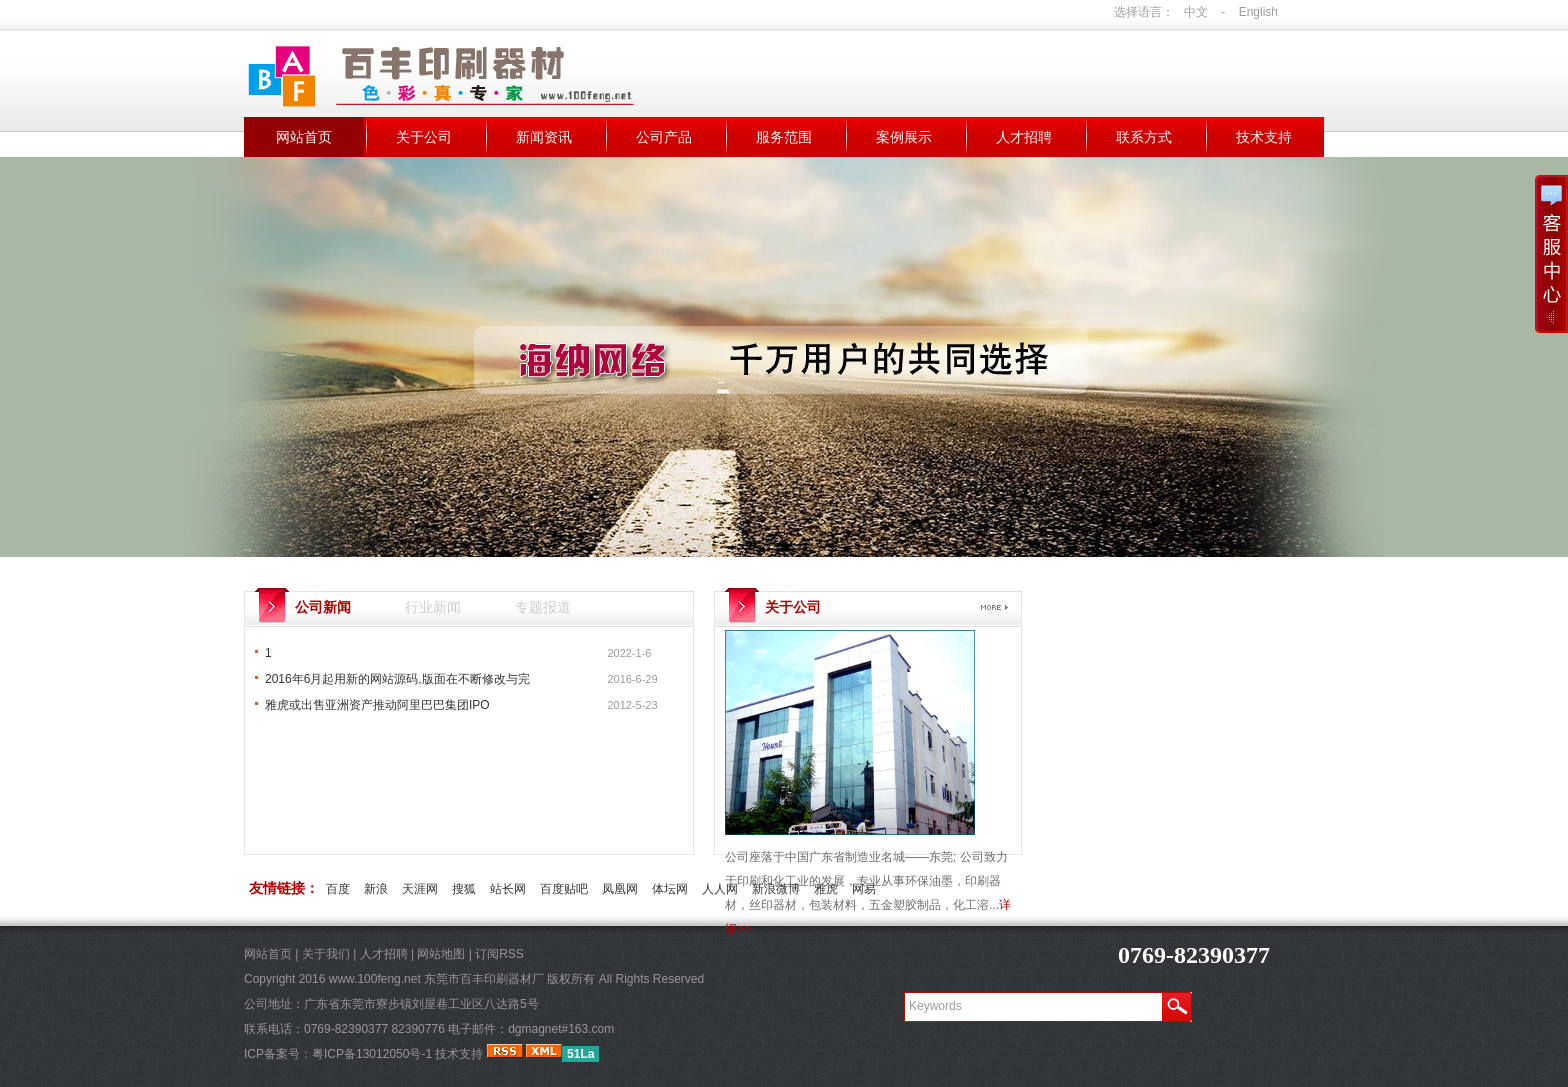  Describe the element at coordinates (338, 1054) in the screenshot. I see `ICP备案号：粤ICP备13012050号-1` at that location.